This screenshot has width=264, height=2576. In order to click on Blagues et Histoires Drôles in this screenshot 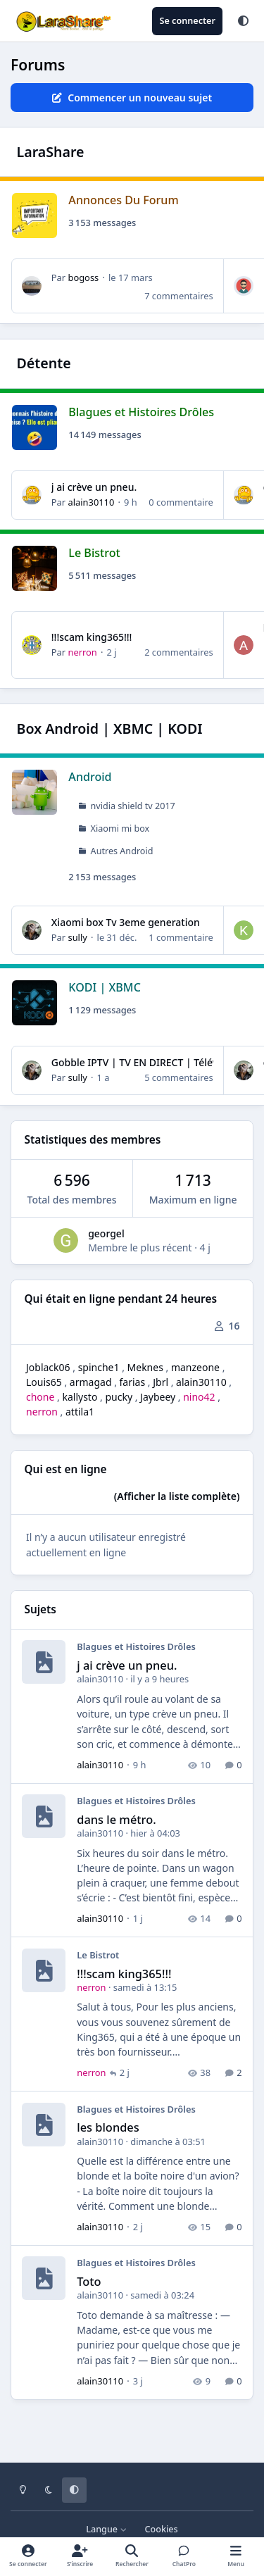, I will do `click(141, 411)`.